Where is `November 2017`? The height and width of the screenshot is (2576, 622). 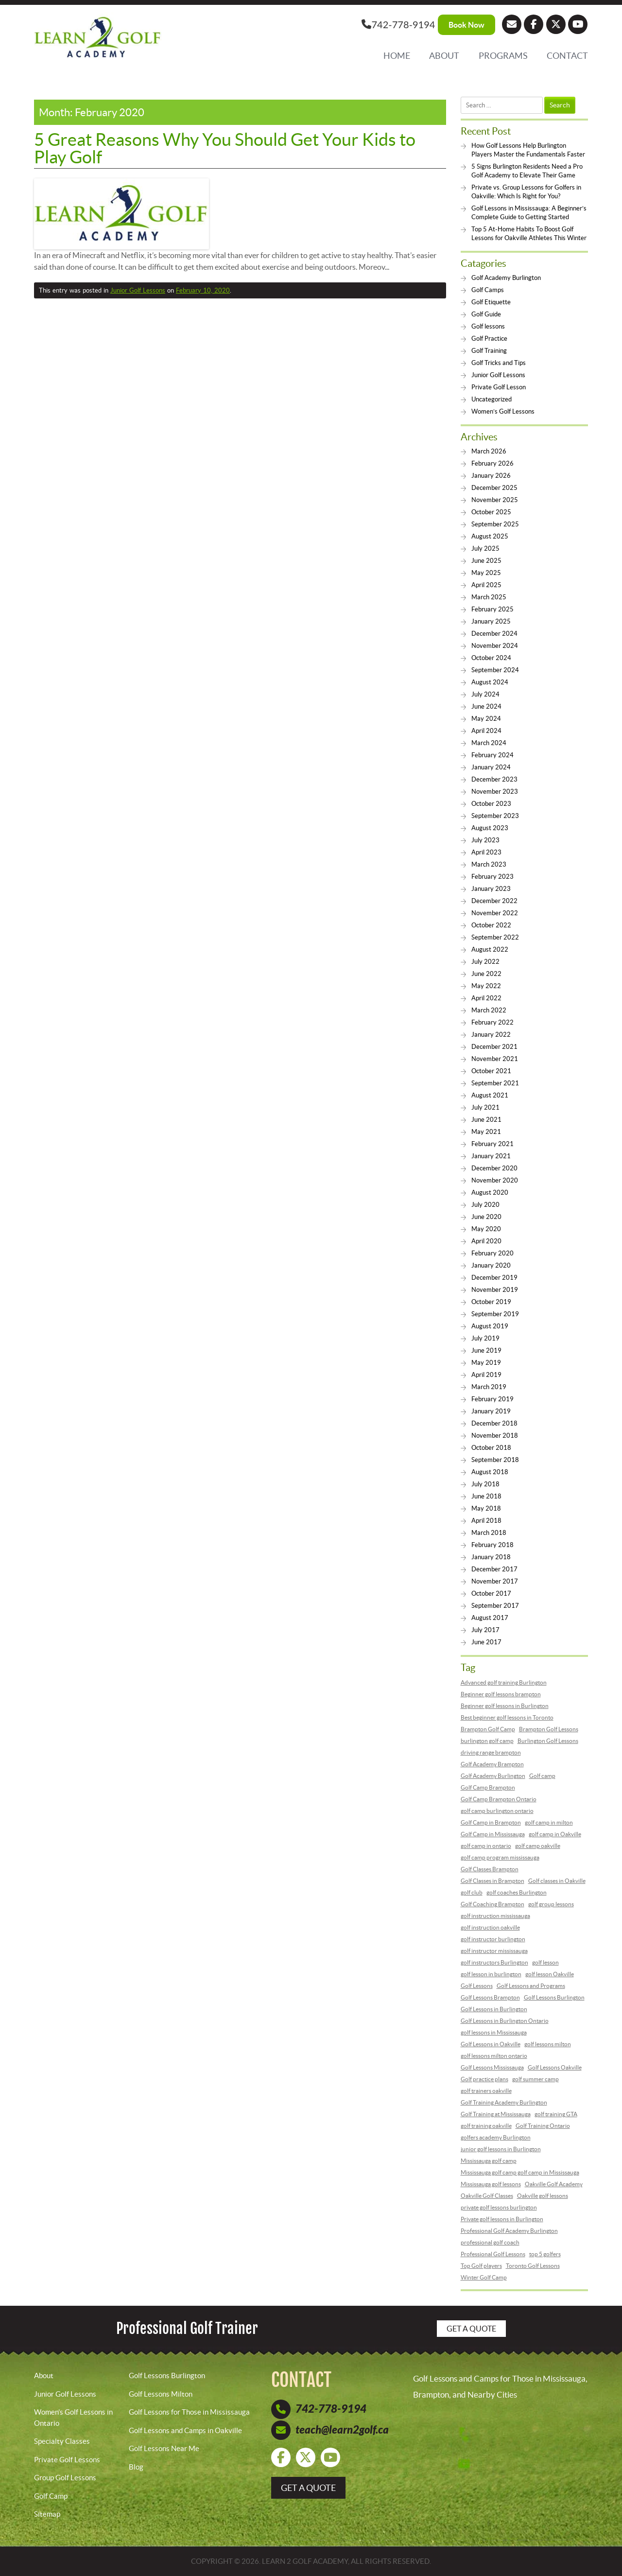
November 2017 is located at coordinates (494, 1581).